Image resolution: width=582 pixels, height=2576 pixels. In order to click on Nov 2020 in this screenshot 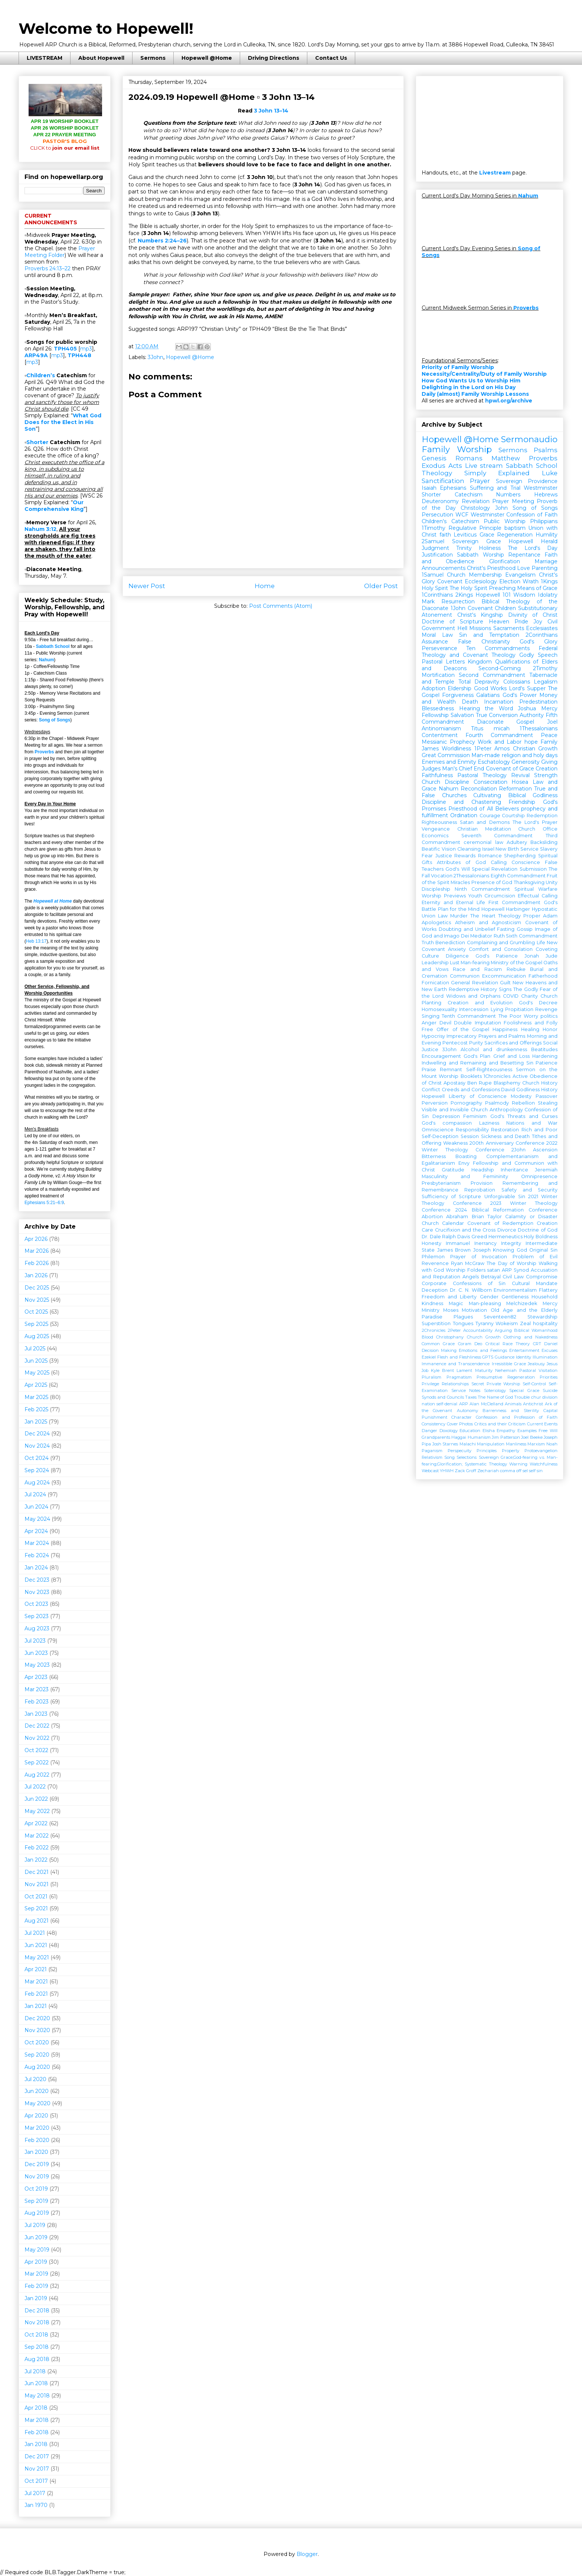, I will do `click(37, 2030)`.